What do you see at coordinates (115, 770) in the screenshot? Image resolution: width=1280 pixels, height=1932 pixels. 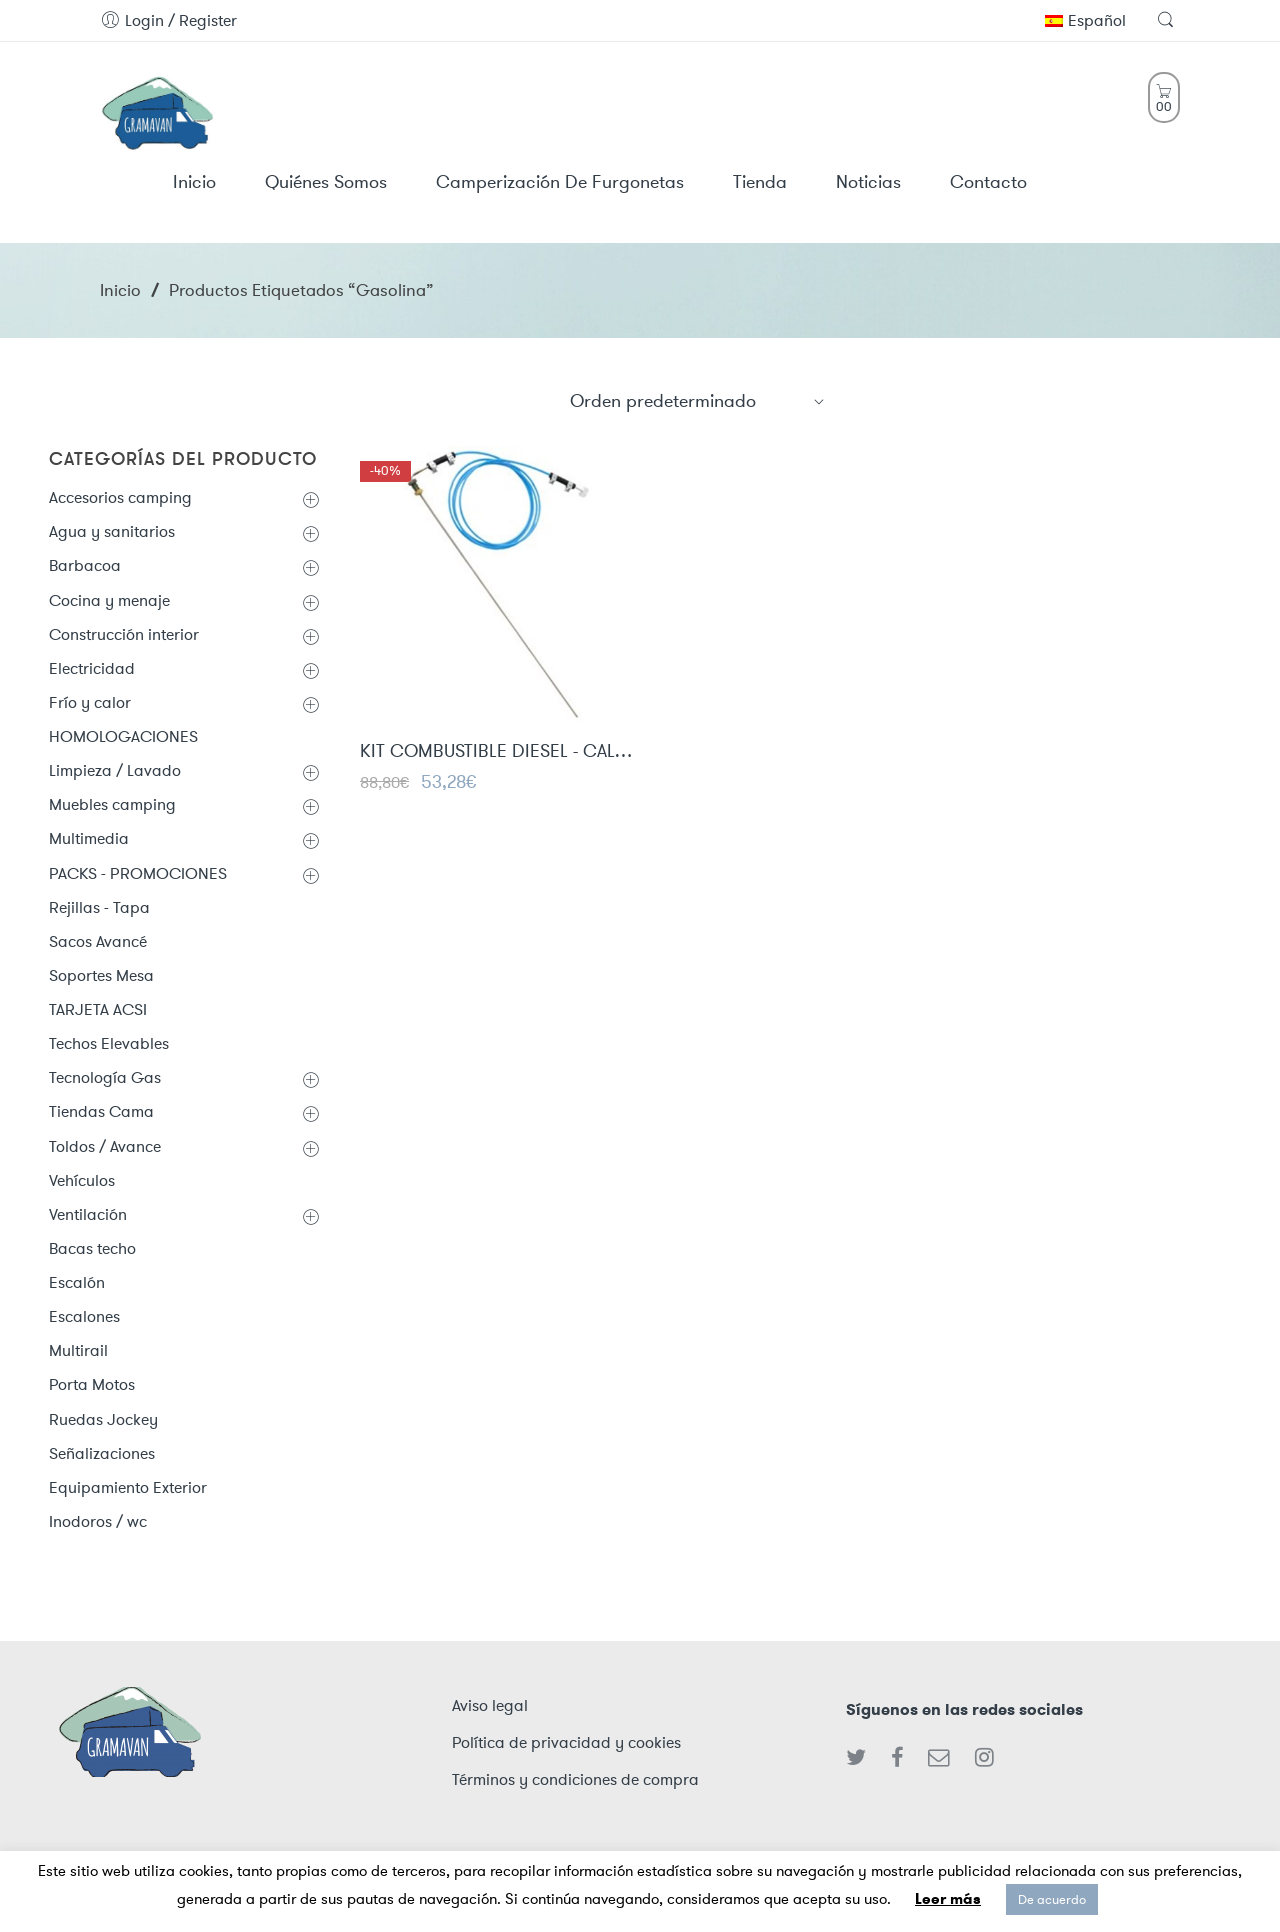 I see `Limpieza / Lavado` at bounding box center [115, 770].